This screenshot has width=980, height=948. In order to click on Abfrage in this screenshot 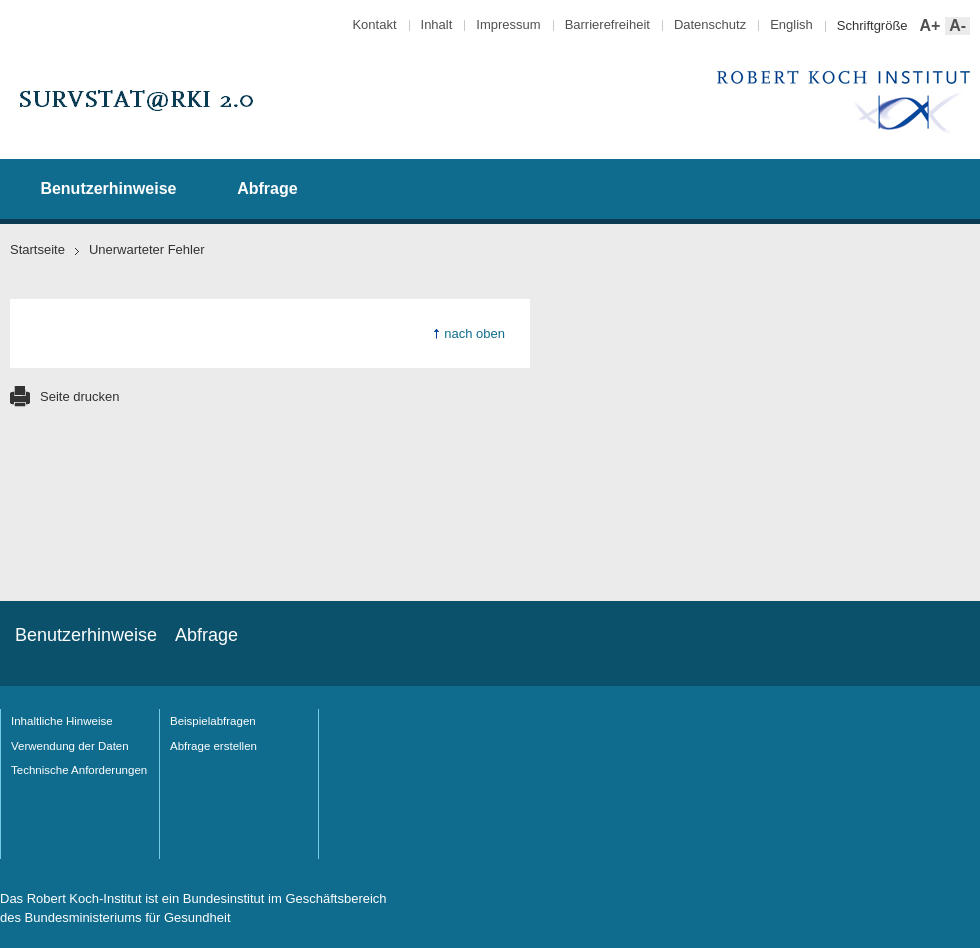, I will do `click(267, 188)`.